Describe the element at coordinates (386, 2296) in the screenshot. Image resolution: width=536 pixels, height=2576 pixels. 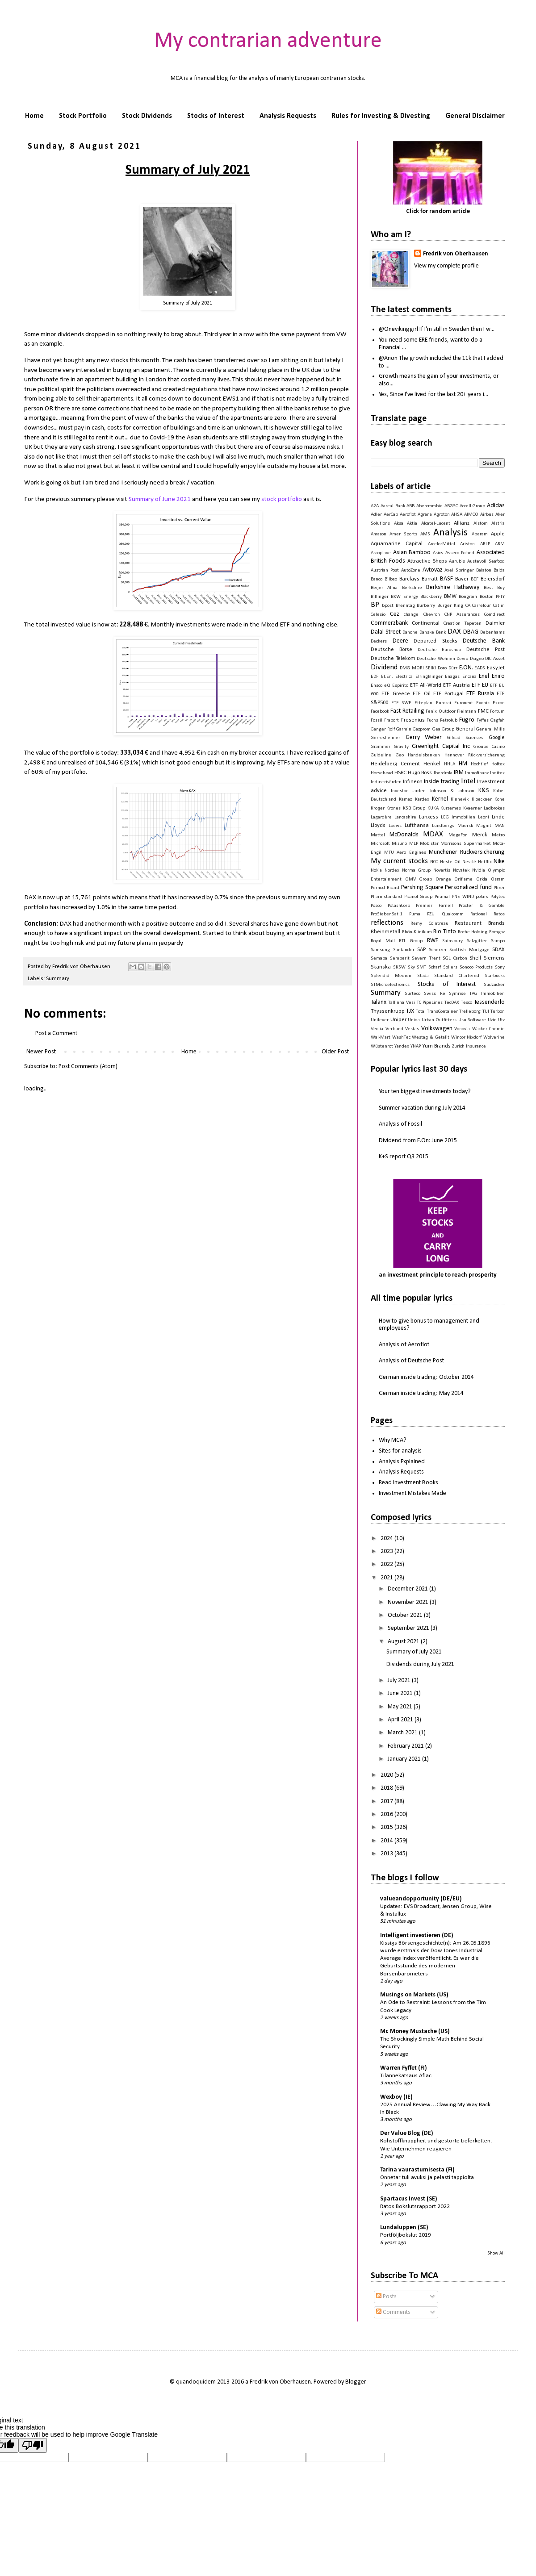
I see `Posts` at that location.